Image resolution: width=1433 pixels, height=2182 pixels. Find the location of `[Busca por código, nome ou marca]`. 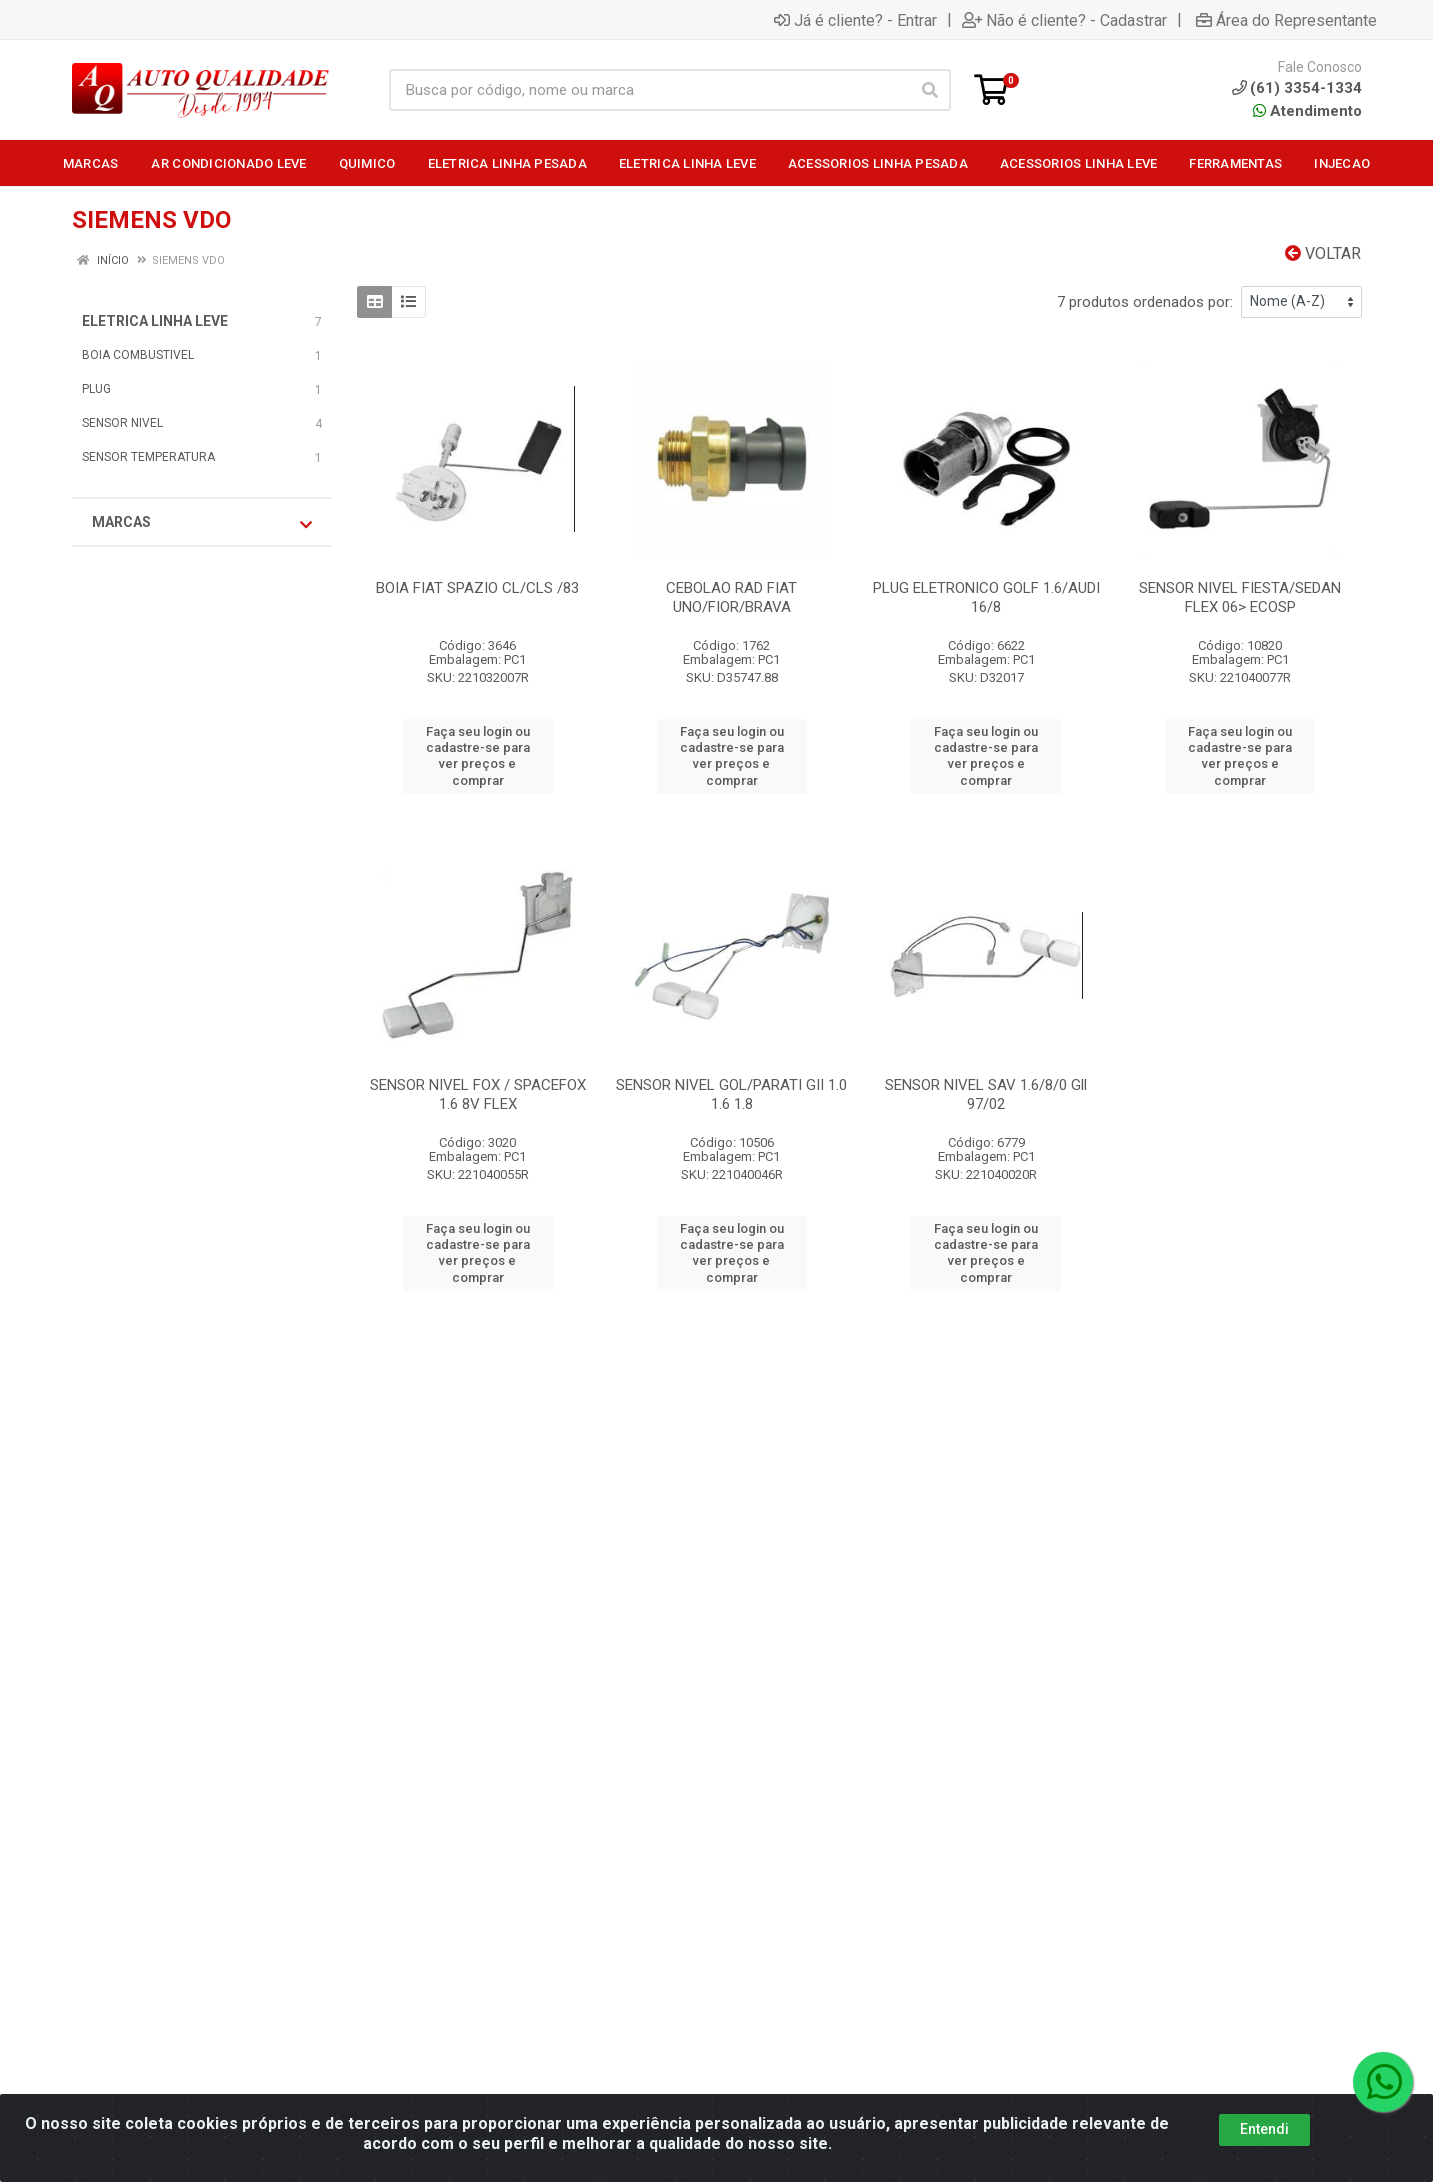

[Busca por código, nome ou marca] is located at coordinates (649, 90).